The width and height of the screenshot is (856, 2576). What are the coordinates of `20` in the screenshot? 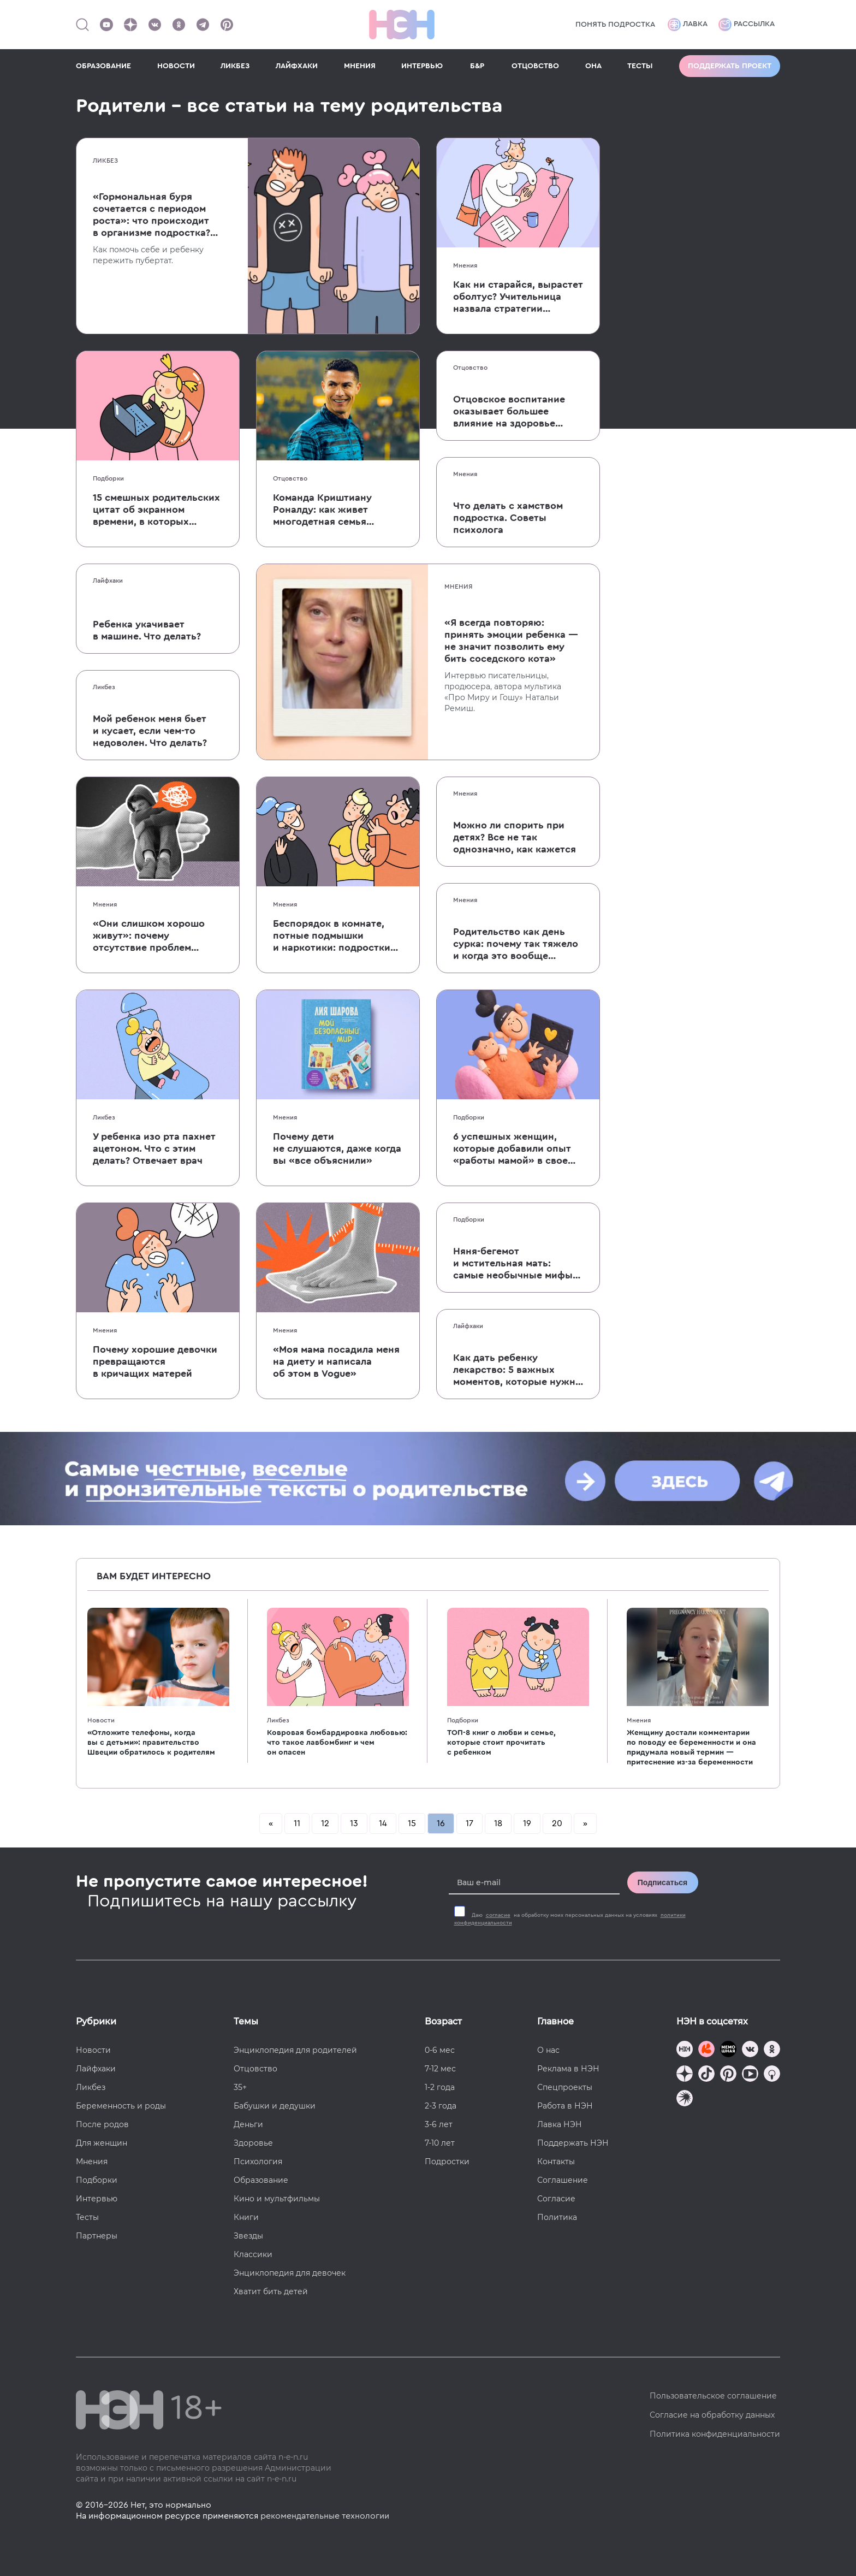 It's located at (557, 1823).